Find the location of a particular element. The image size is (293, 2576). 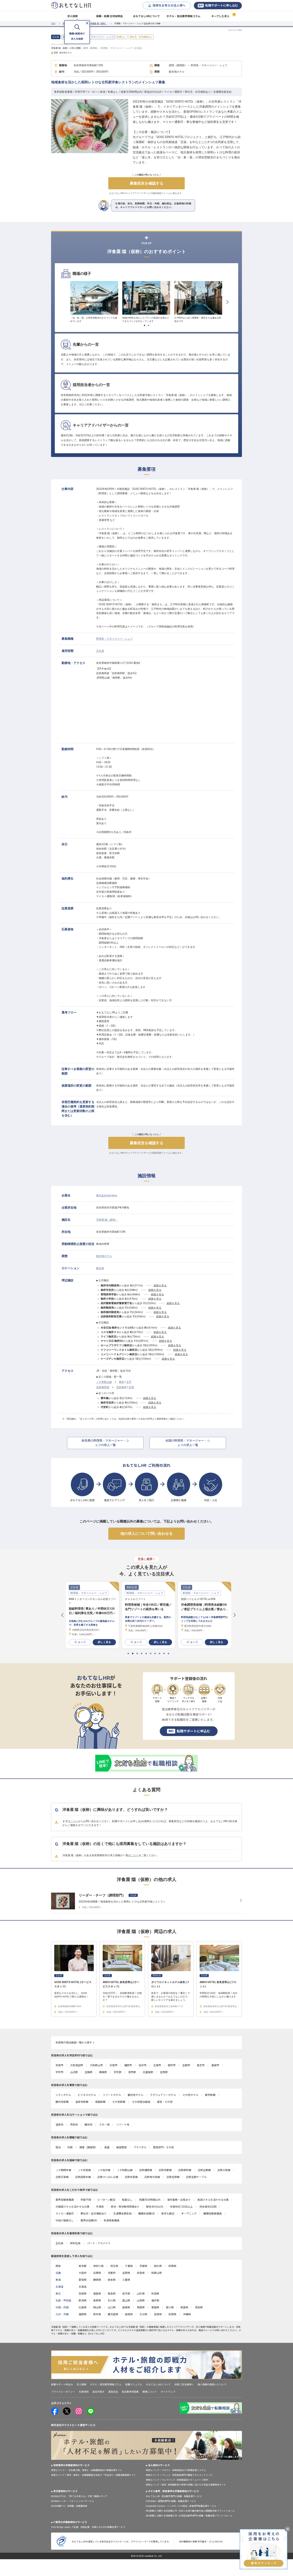

観光地ホテル is located at coordinates (104, 1256).